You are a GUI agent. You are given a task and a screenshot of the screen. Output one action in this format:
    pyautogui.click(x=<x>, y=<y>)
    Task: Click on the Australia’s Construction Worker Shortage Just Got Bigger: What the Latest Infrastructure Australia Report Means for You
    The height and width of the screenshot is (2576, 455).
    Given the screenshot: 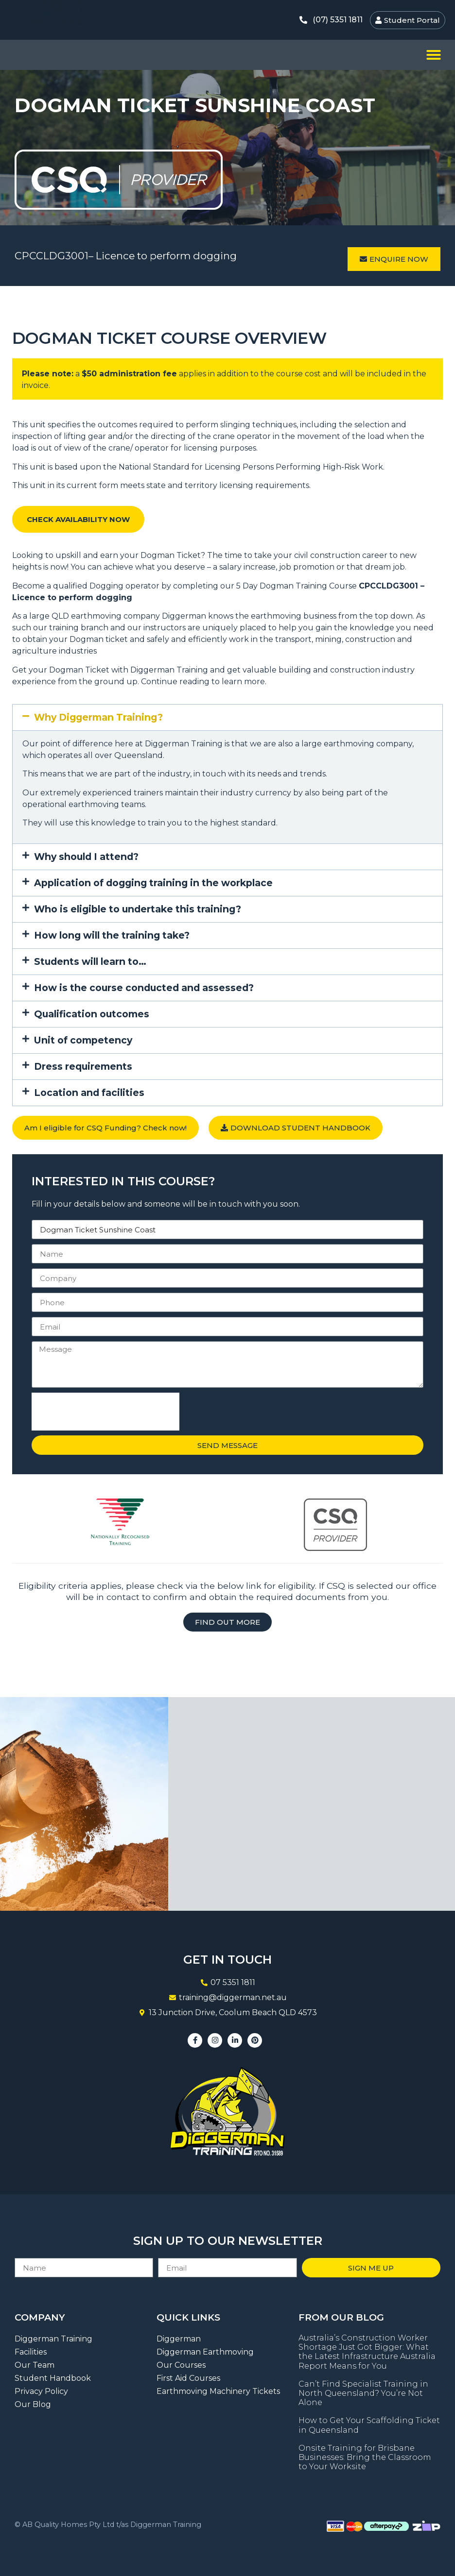 What is the action you would take?
    pyautogui.click(x=367, y=2352)
    